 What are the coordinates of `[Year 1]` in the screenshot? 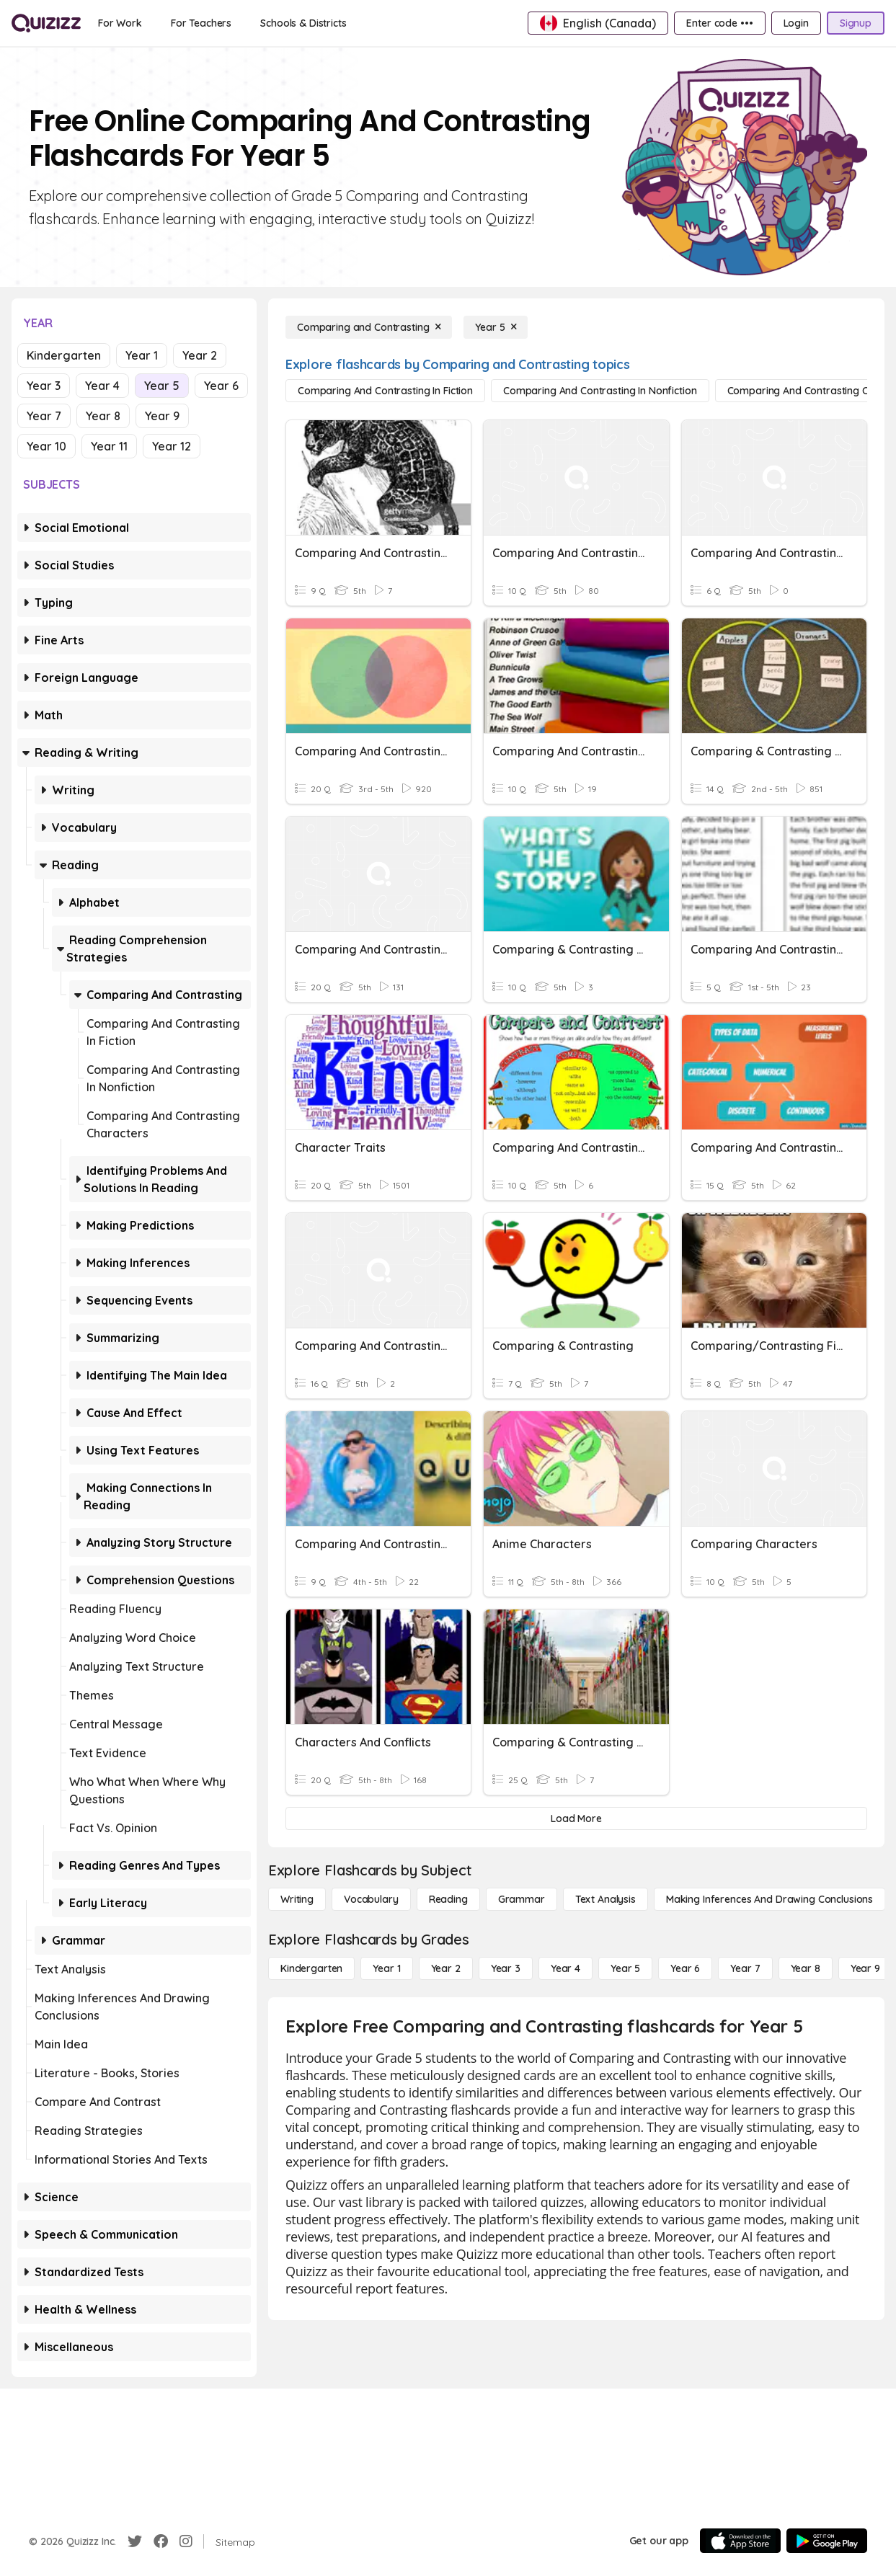 It's located at (386, 1968).